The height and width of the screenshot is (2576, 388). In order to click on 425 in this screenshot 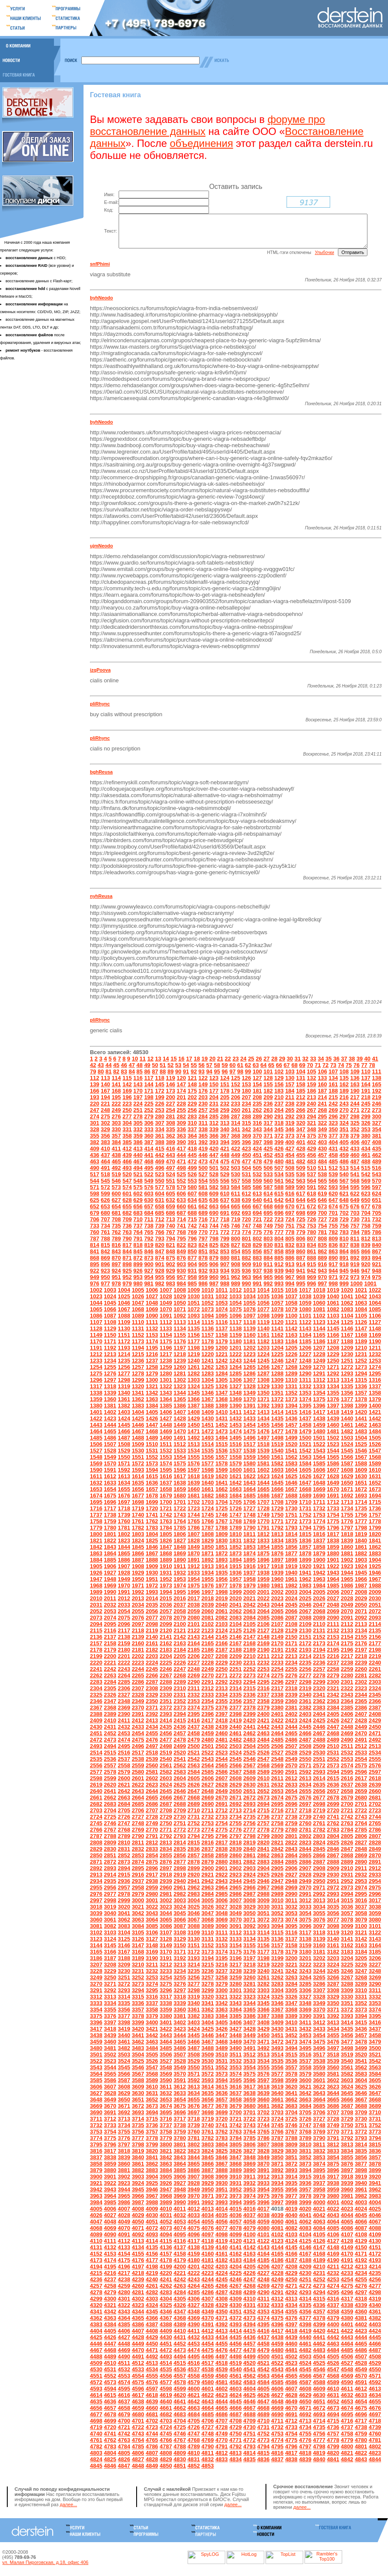, I will do `click(267, 1157)`.